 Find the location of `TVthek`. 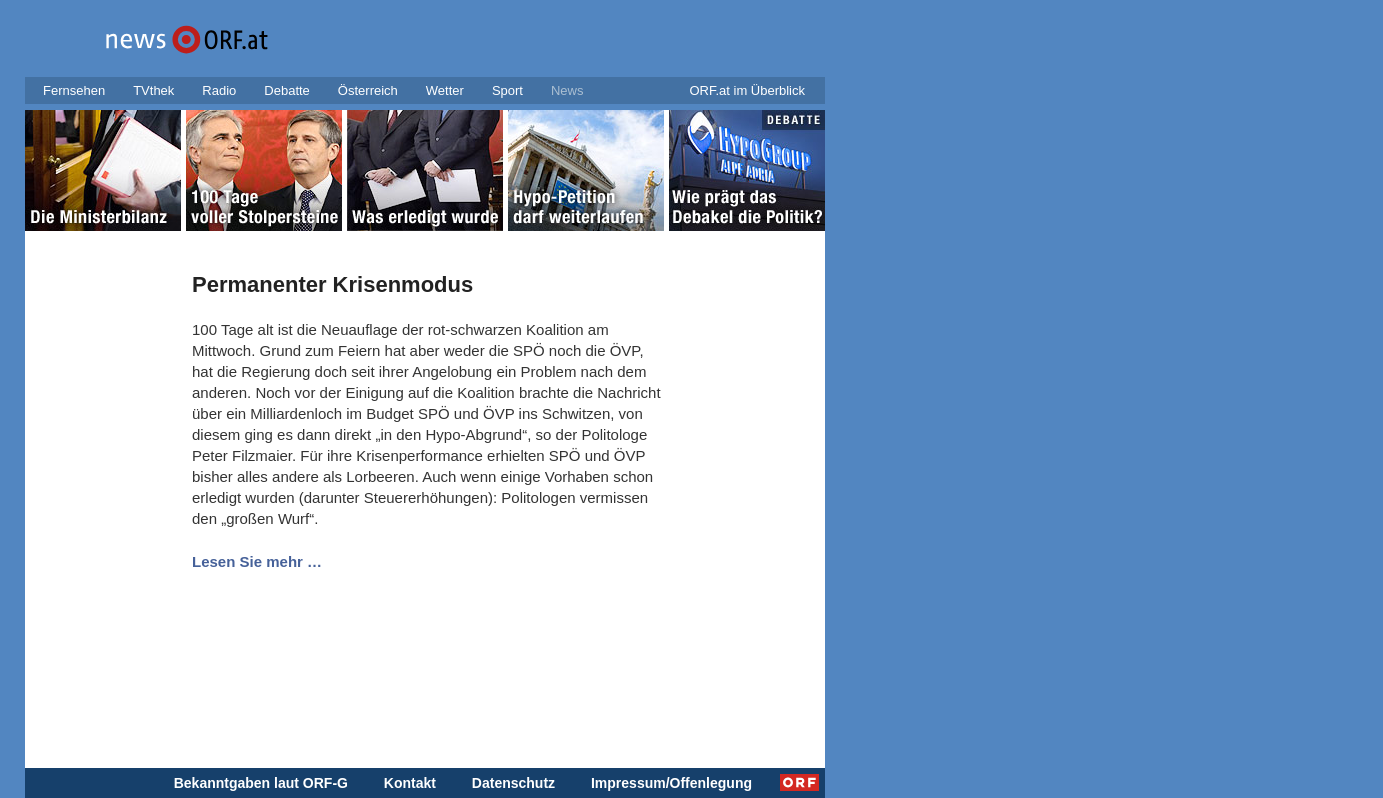

TVthek is located at coordinates (153, 90).